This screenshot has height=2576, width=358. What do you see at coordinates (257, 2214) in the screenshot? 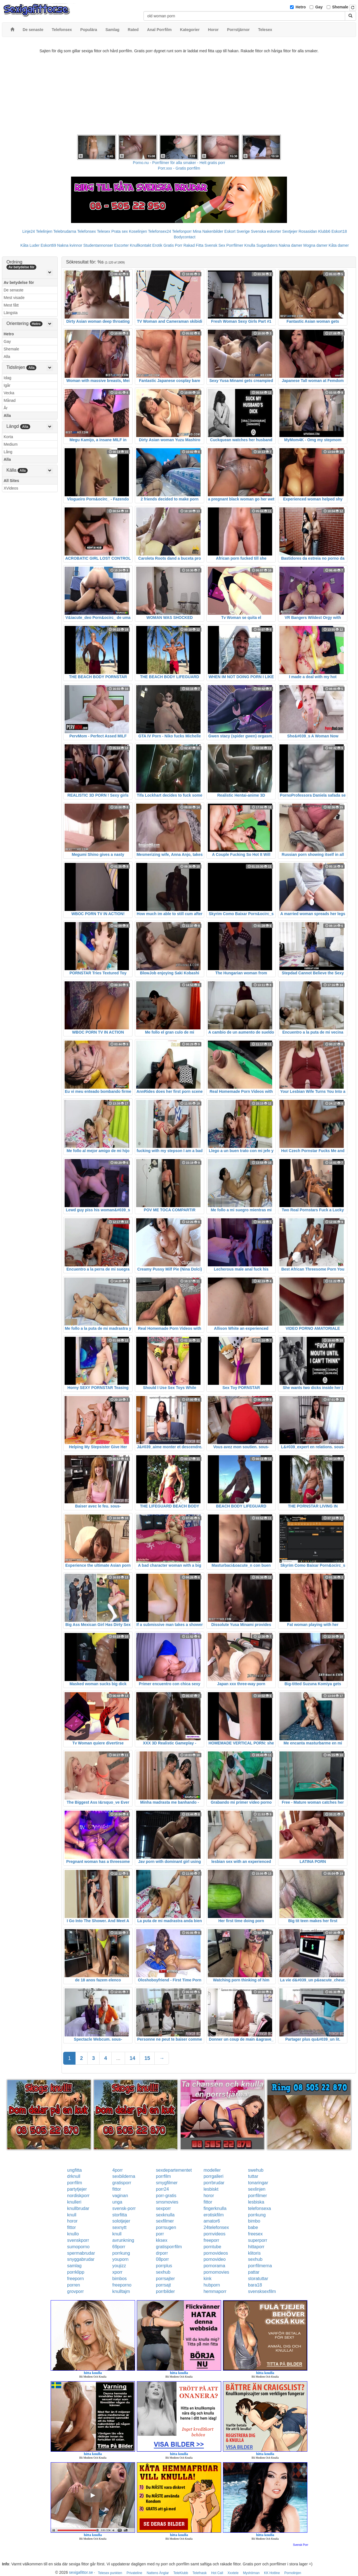
I see `porrkung` at bounding box center [257, 2214].